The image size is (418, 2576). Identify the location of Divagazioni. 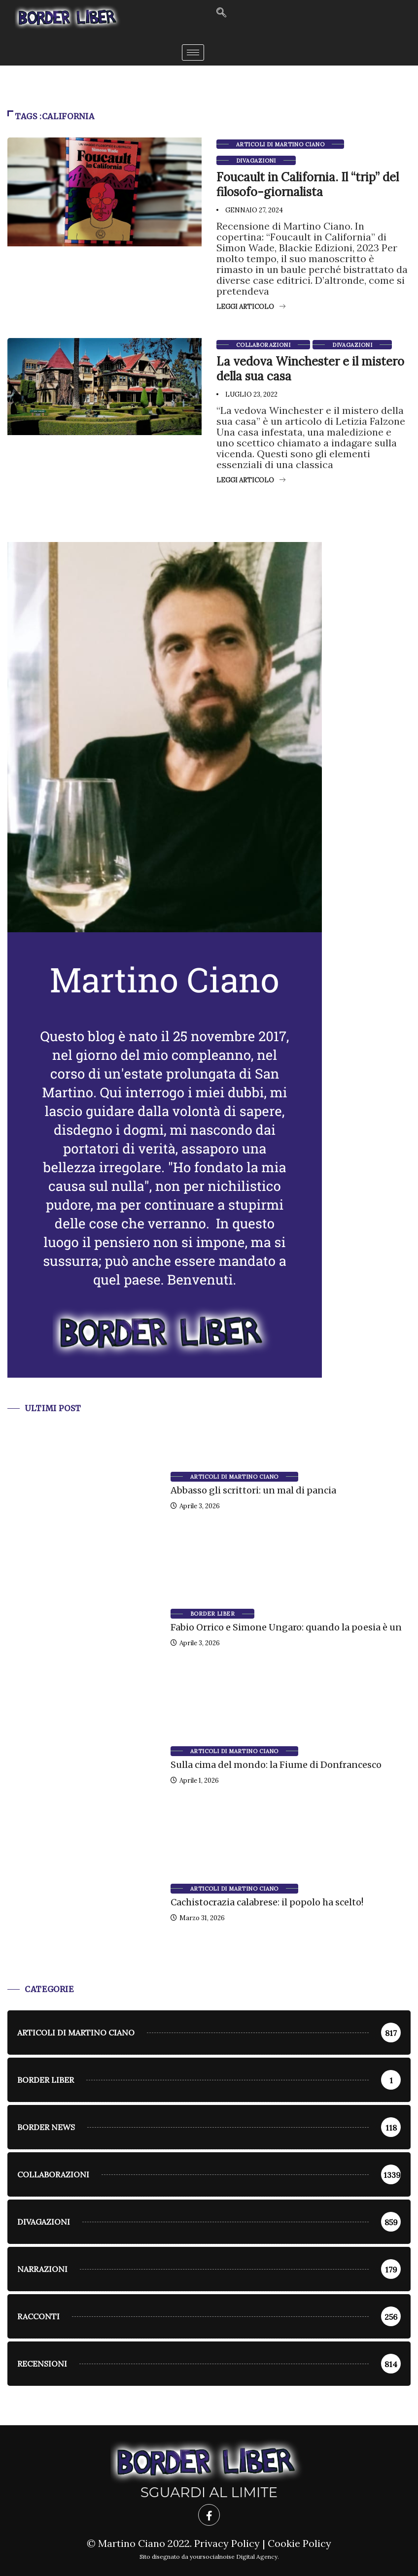
(256, 160).